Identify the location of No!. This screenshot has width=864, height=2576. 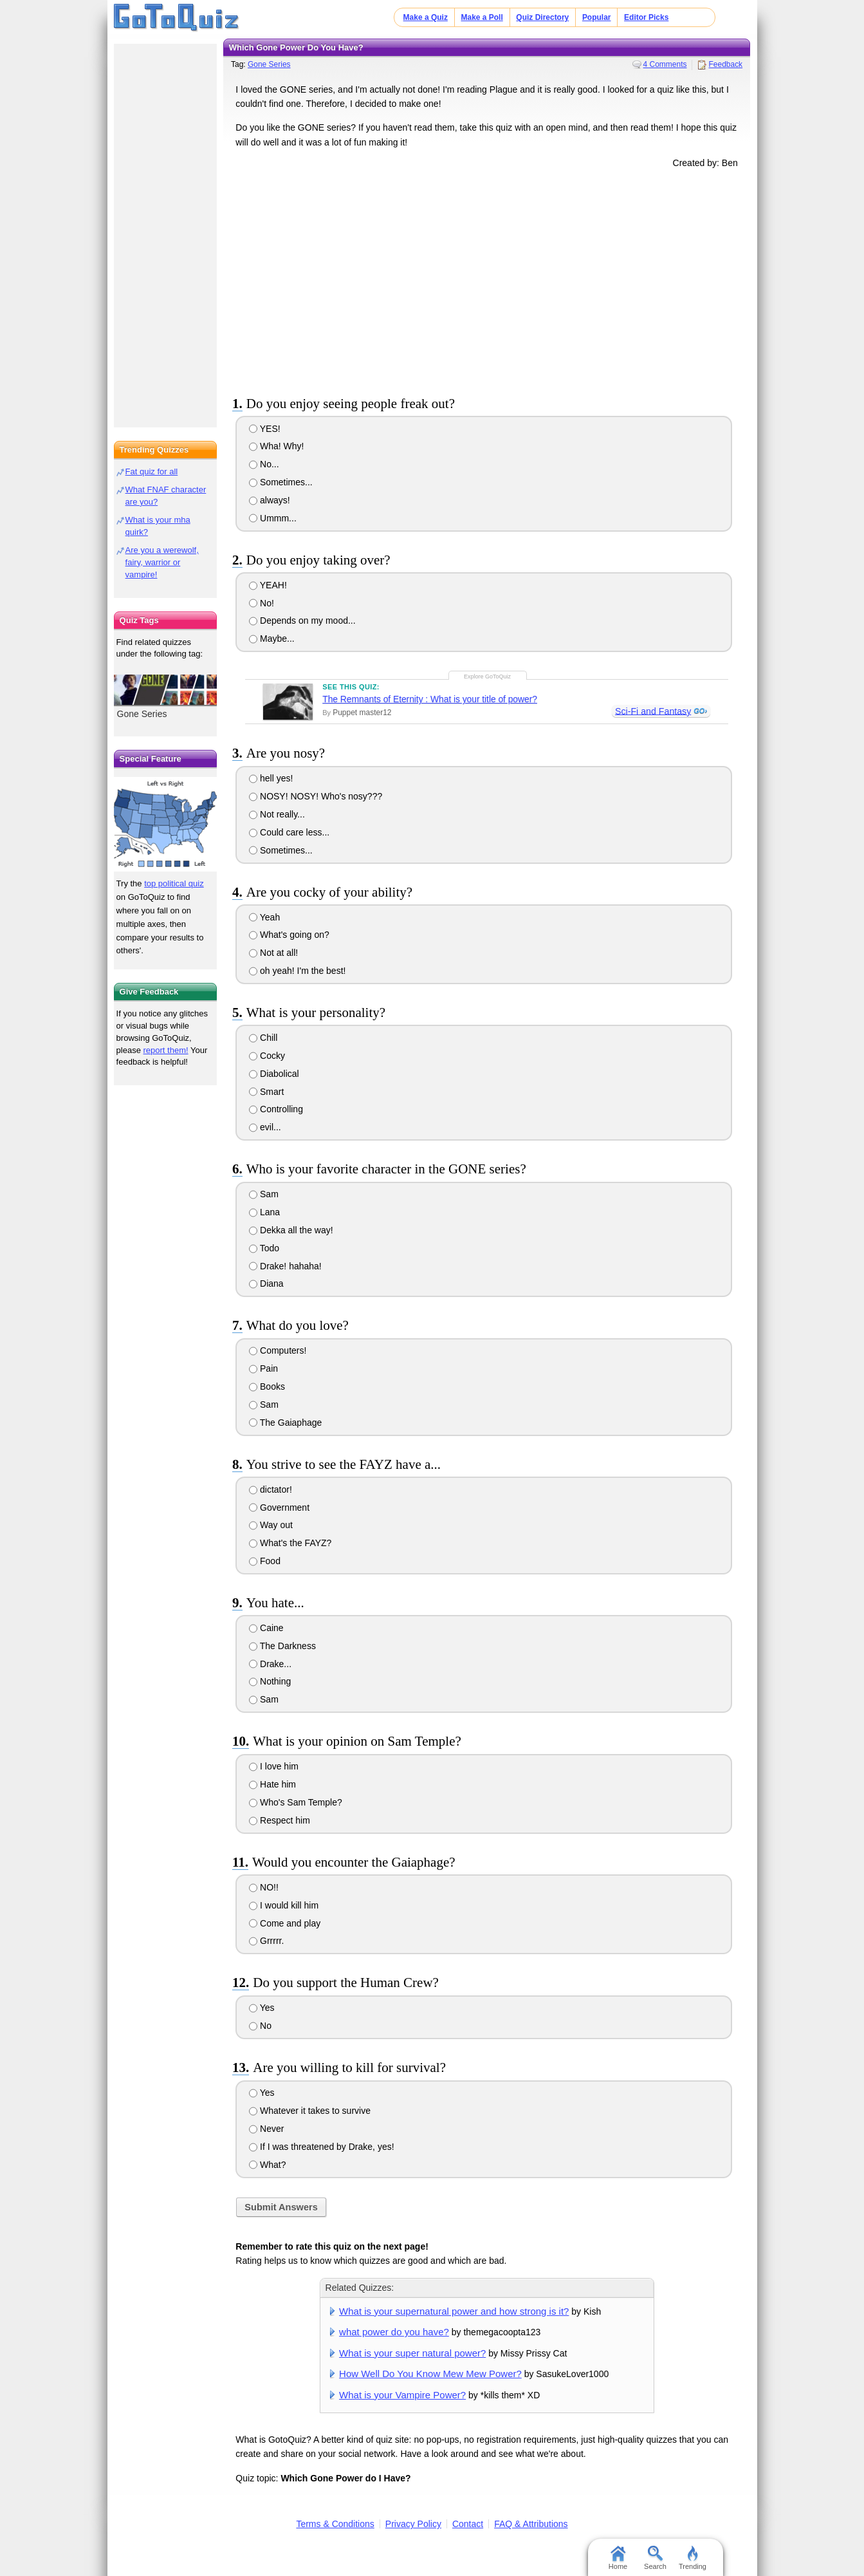
(261, 603).